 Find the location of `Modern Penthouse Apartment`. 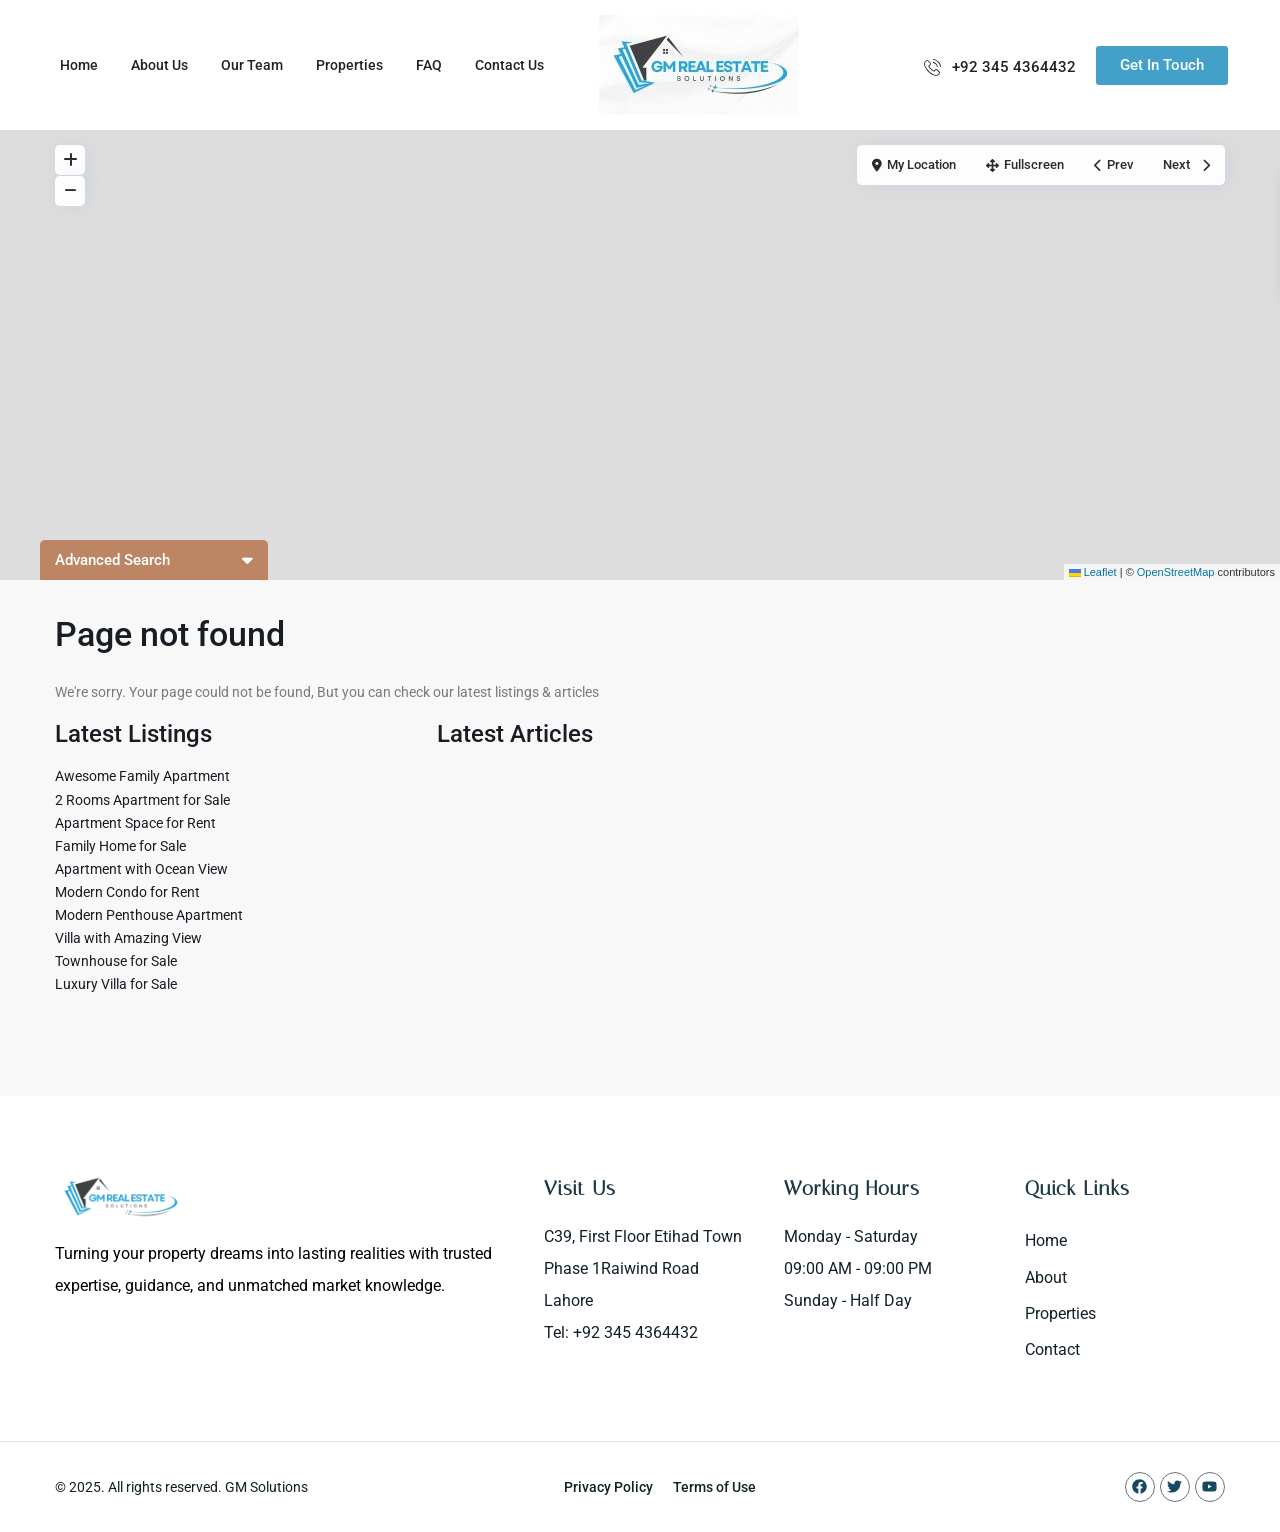

Modern Penthouse Apartment is located at coordinates (149, 915).